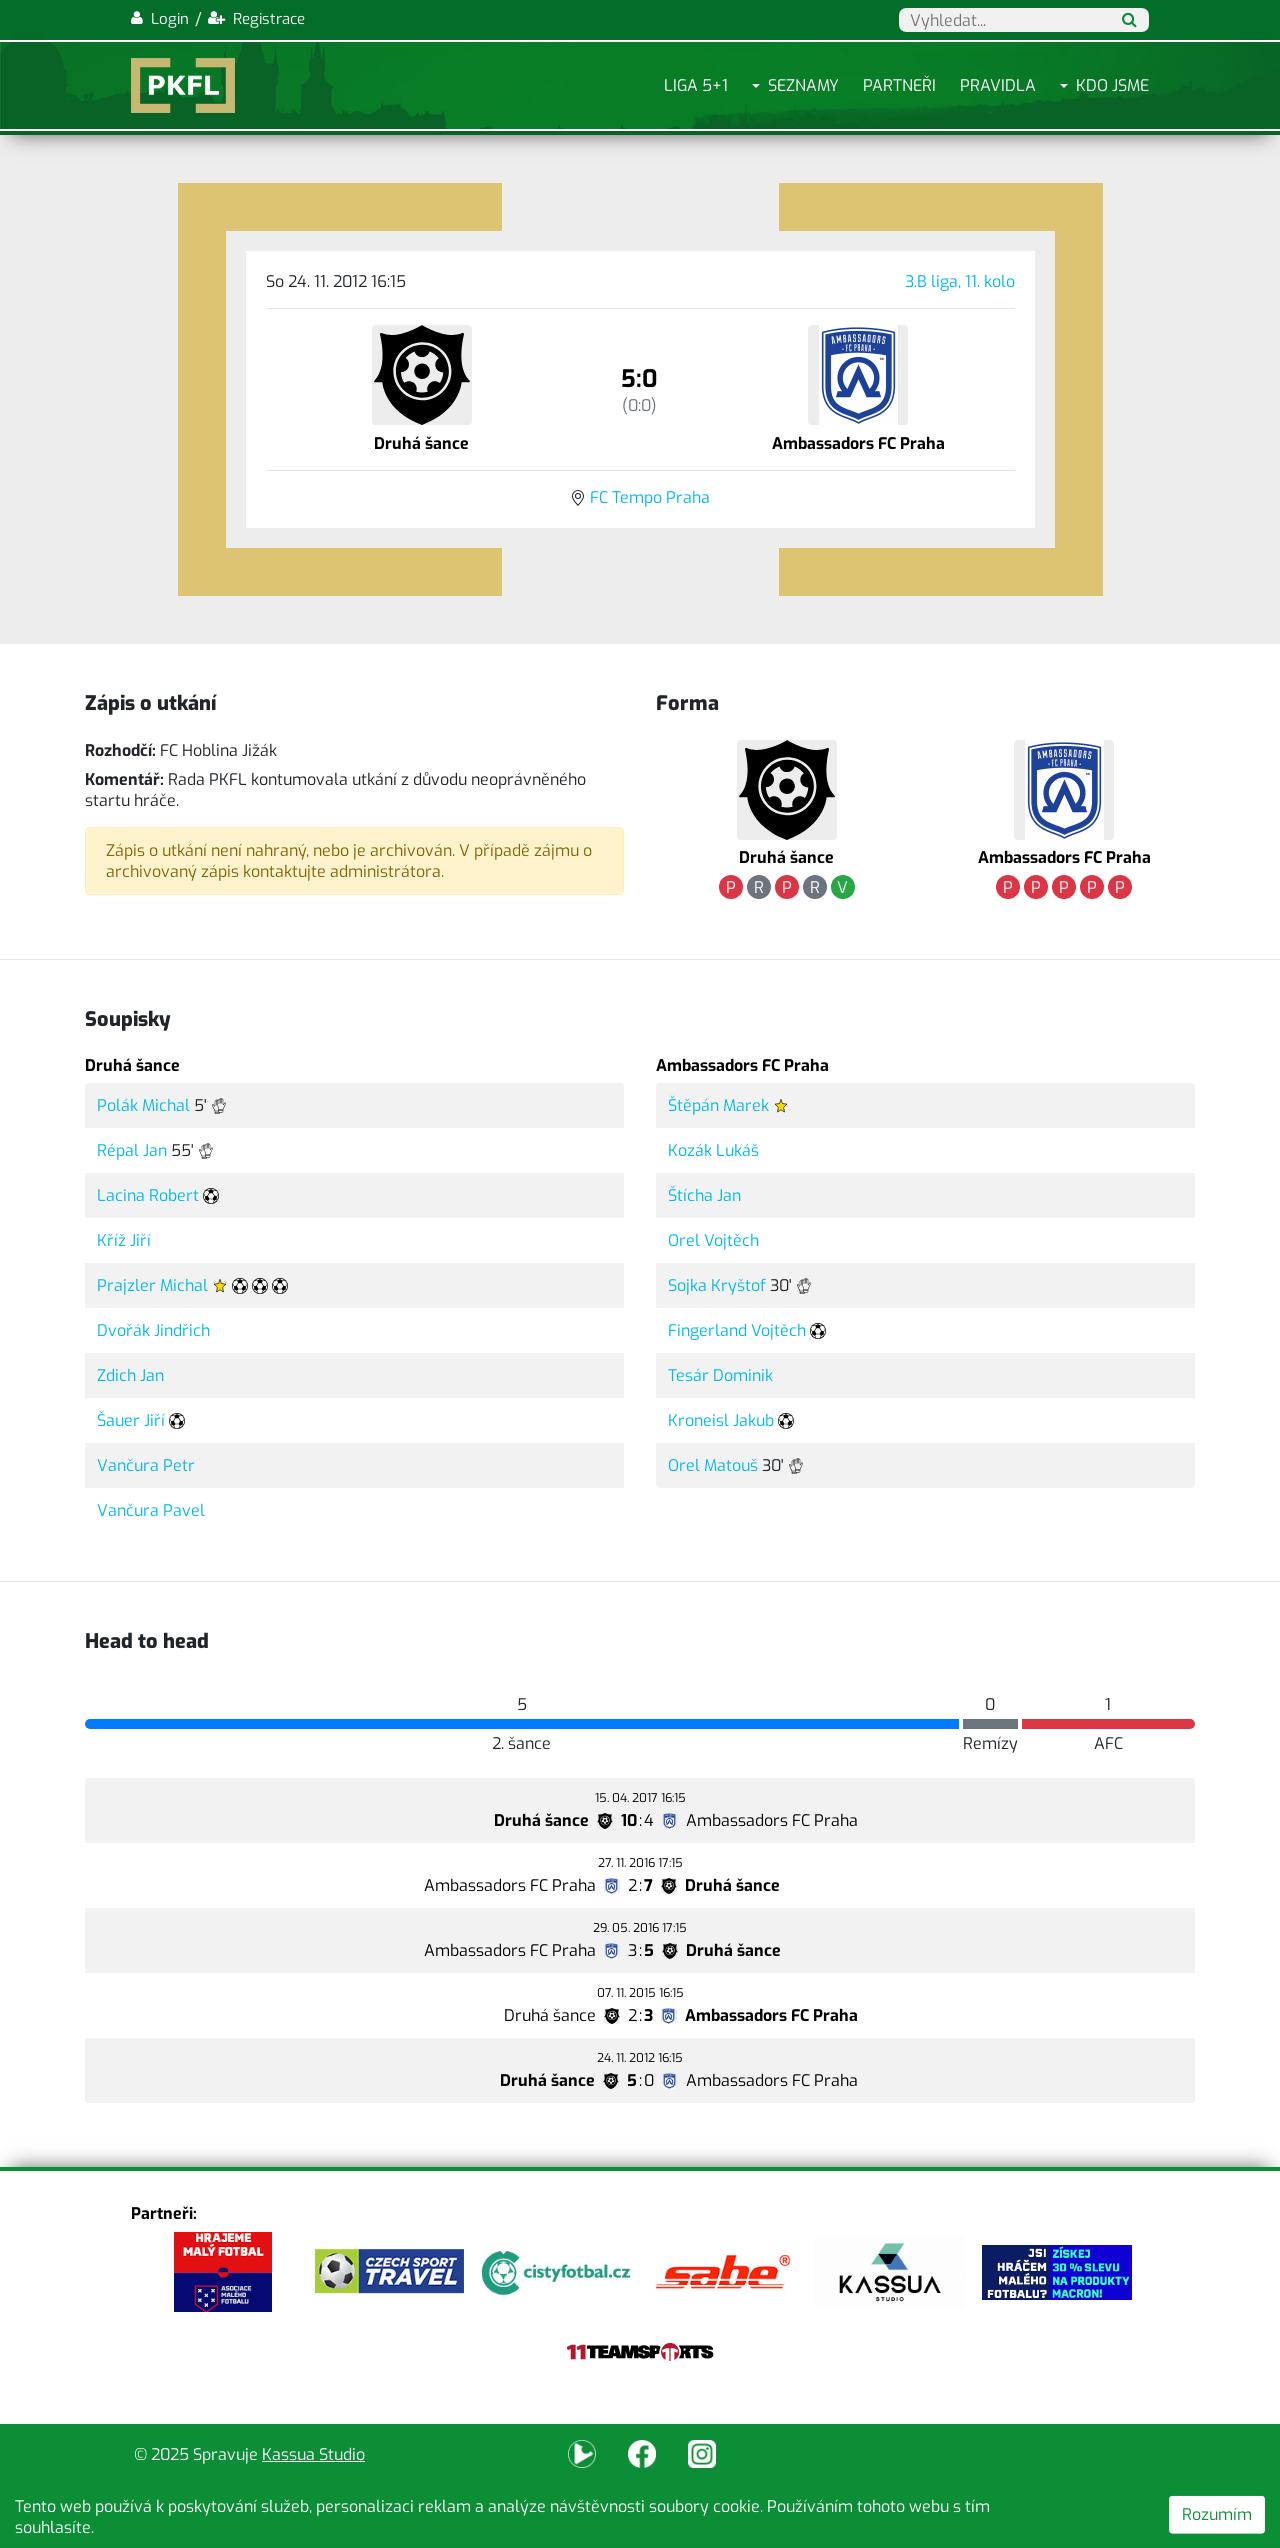  What do you see at coordinates (1112, 85) in the screenshot?
I see `Kdo jsme` at bounding box center [1112, 85].